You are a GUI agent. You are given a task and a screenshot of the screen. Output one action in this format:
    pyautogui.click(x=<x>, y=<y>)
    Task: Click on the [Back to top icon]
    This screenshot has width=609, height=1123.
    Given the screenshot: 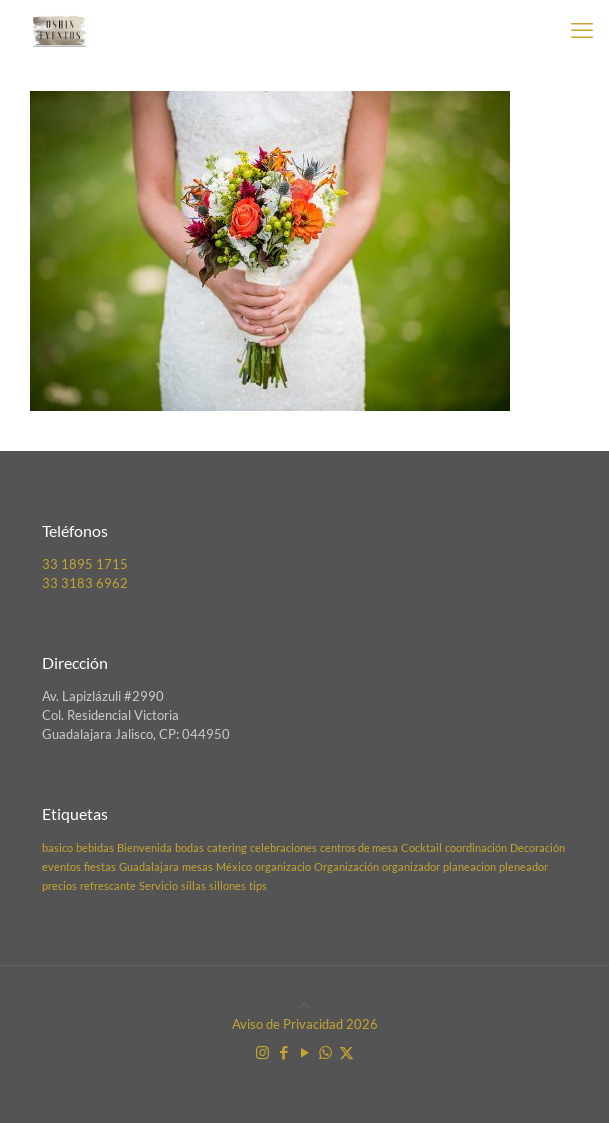 What is the action you would take?
    pyautogui.click(x=304, y=1005)
    